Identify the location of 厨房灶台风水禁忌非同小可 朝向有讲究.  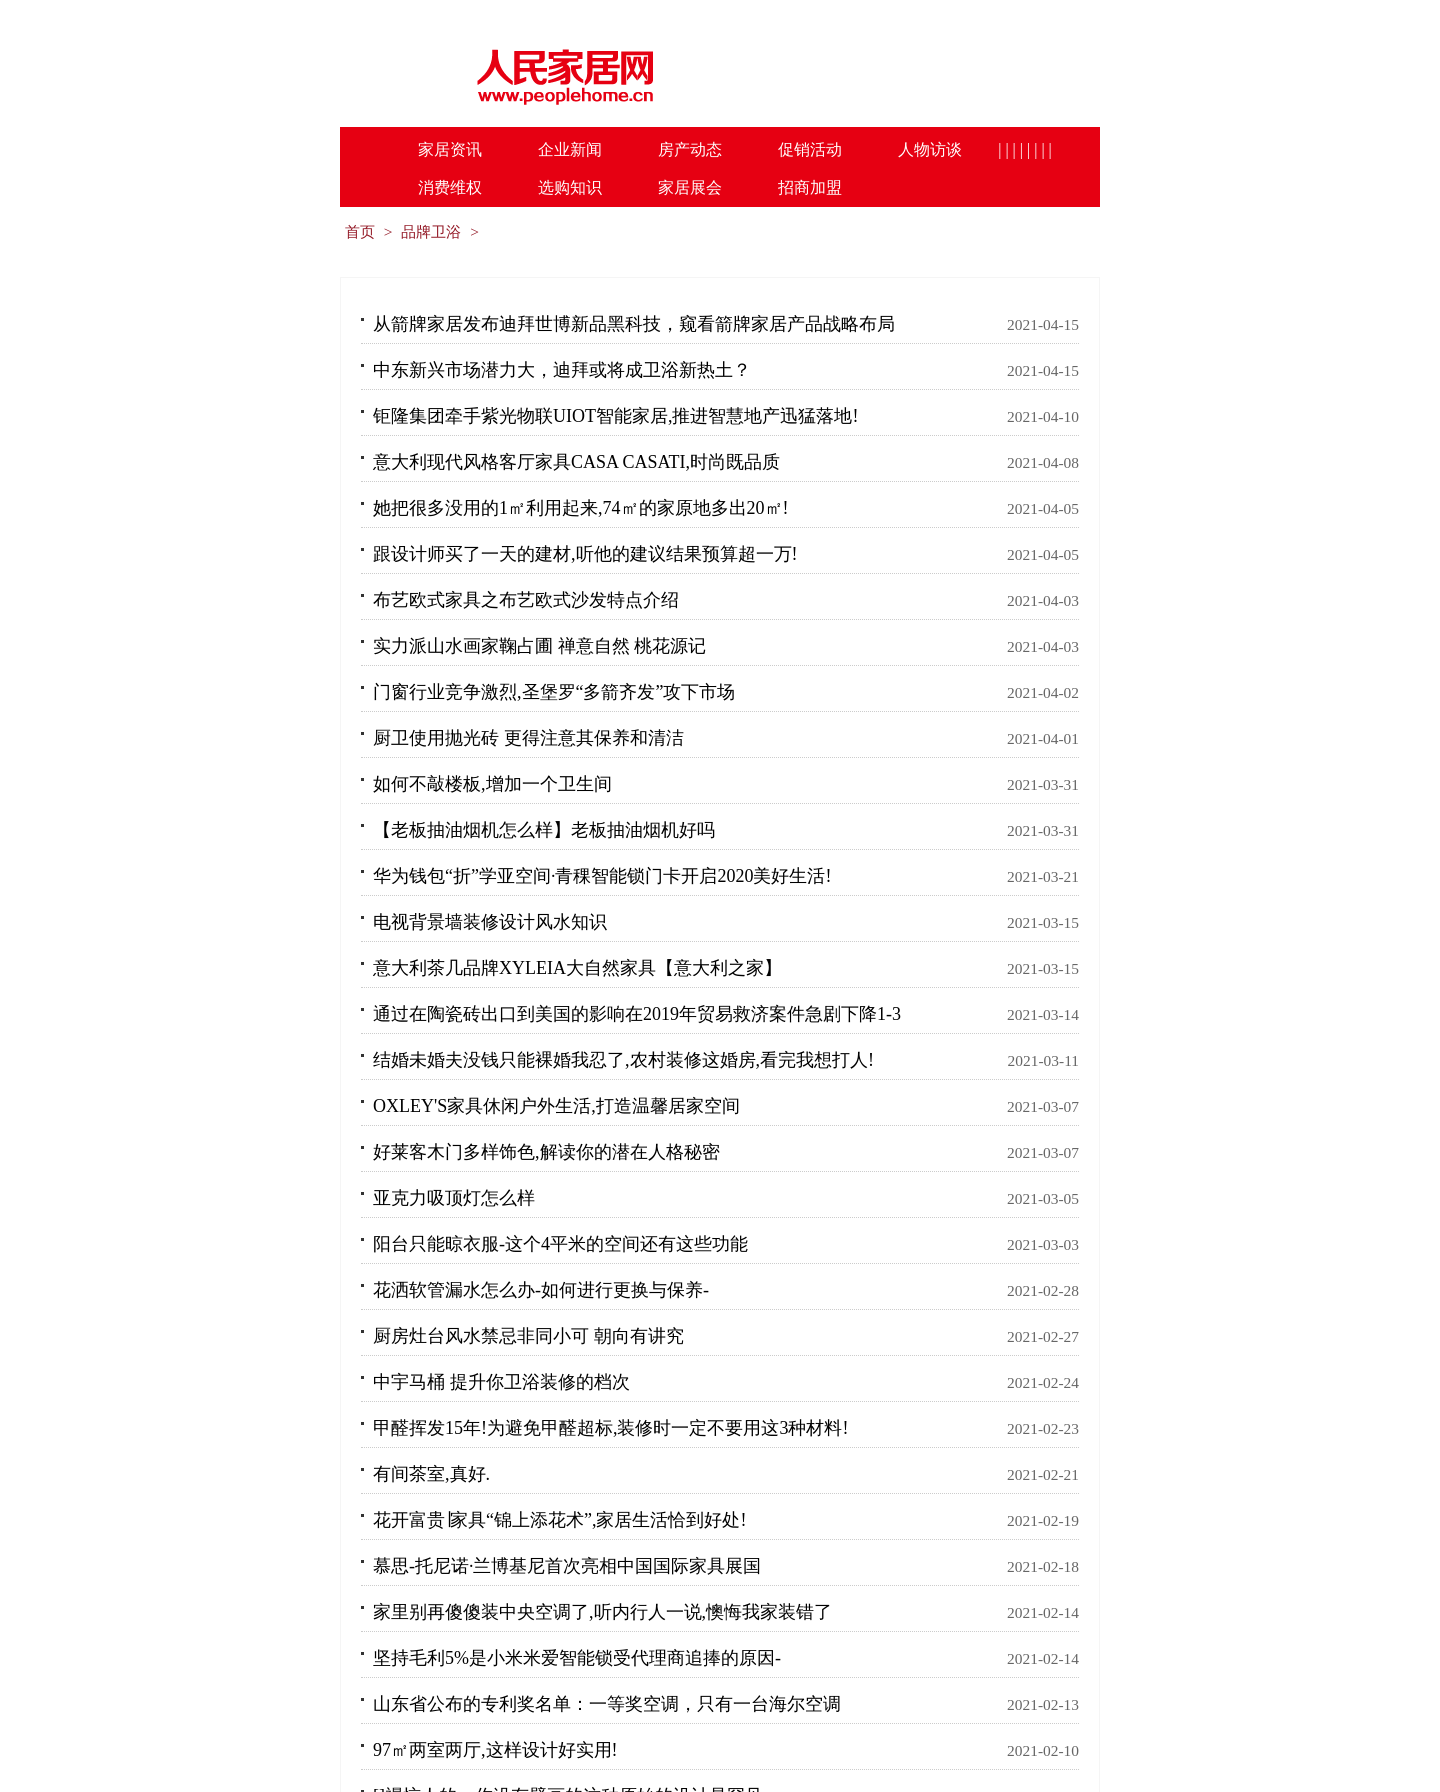
(528, 1336).